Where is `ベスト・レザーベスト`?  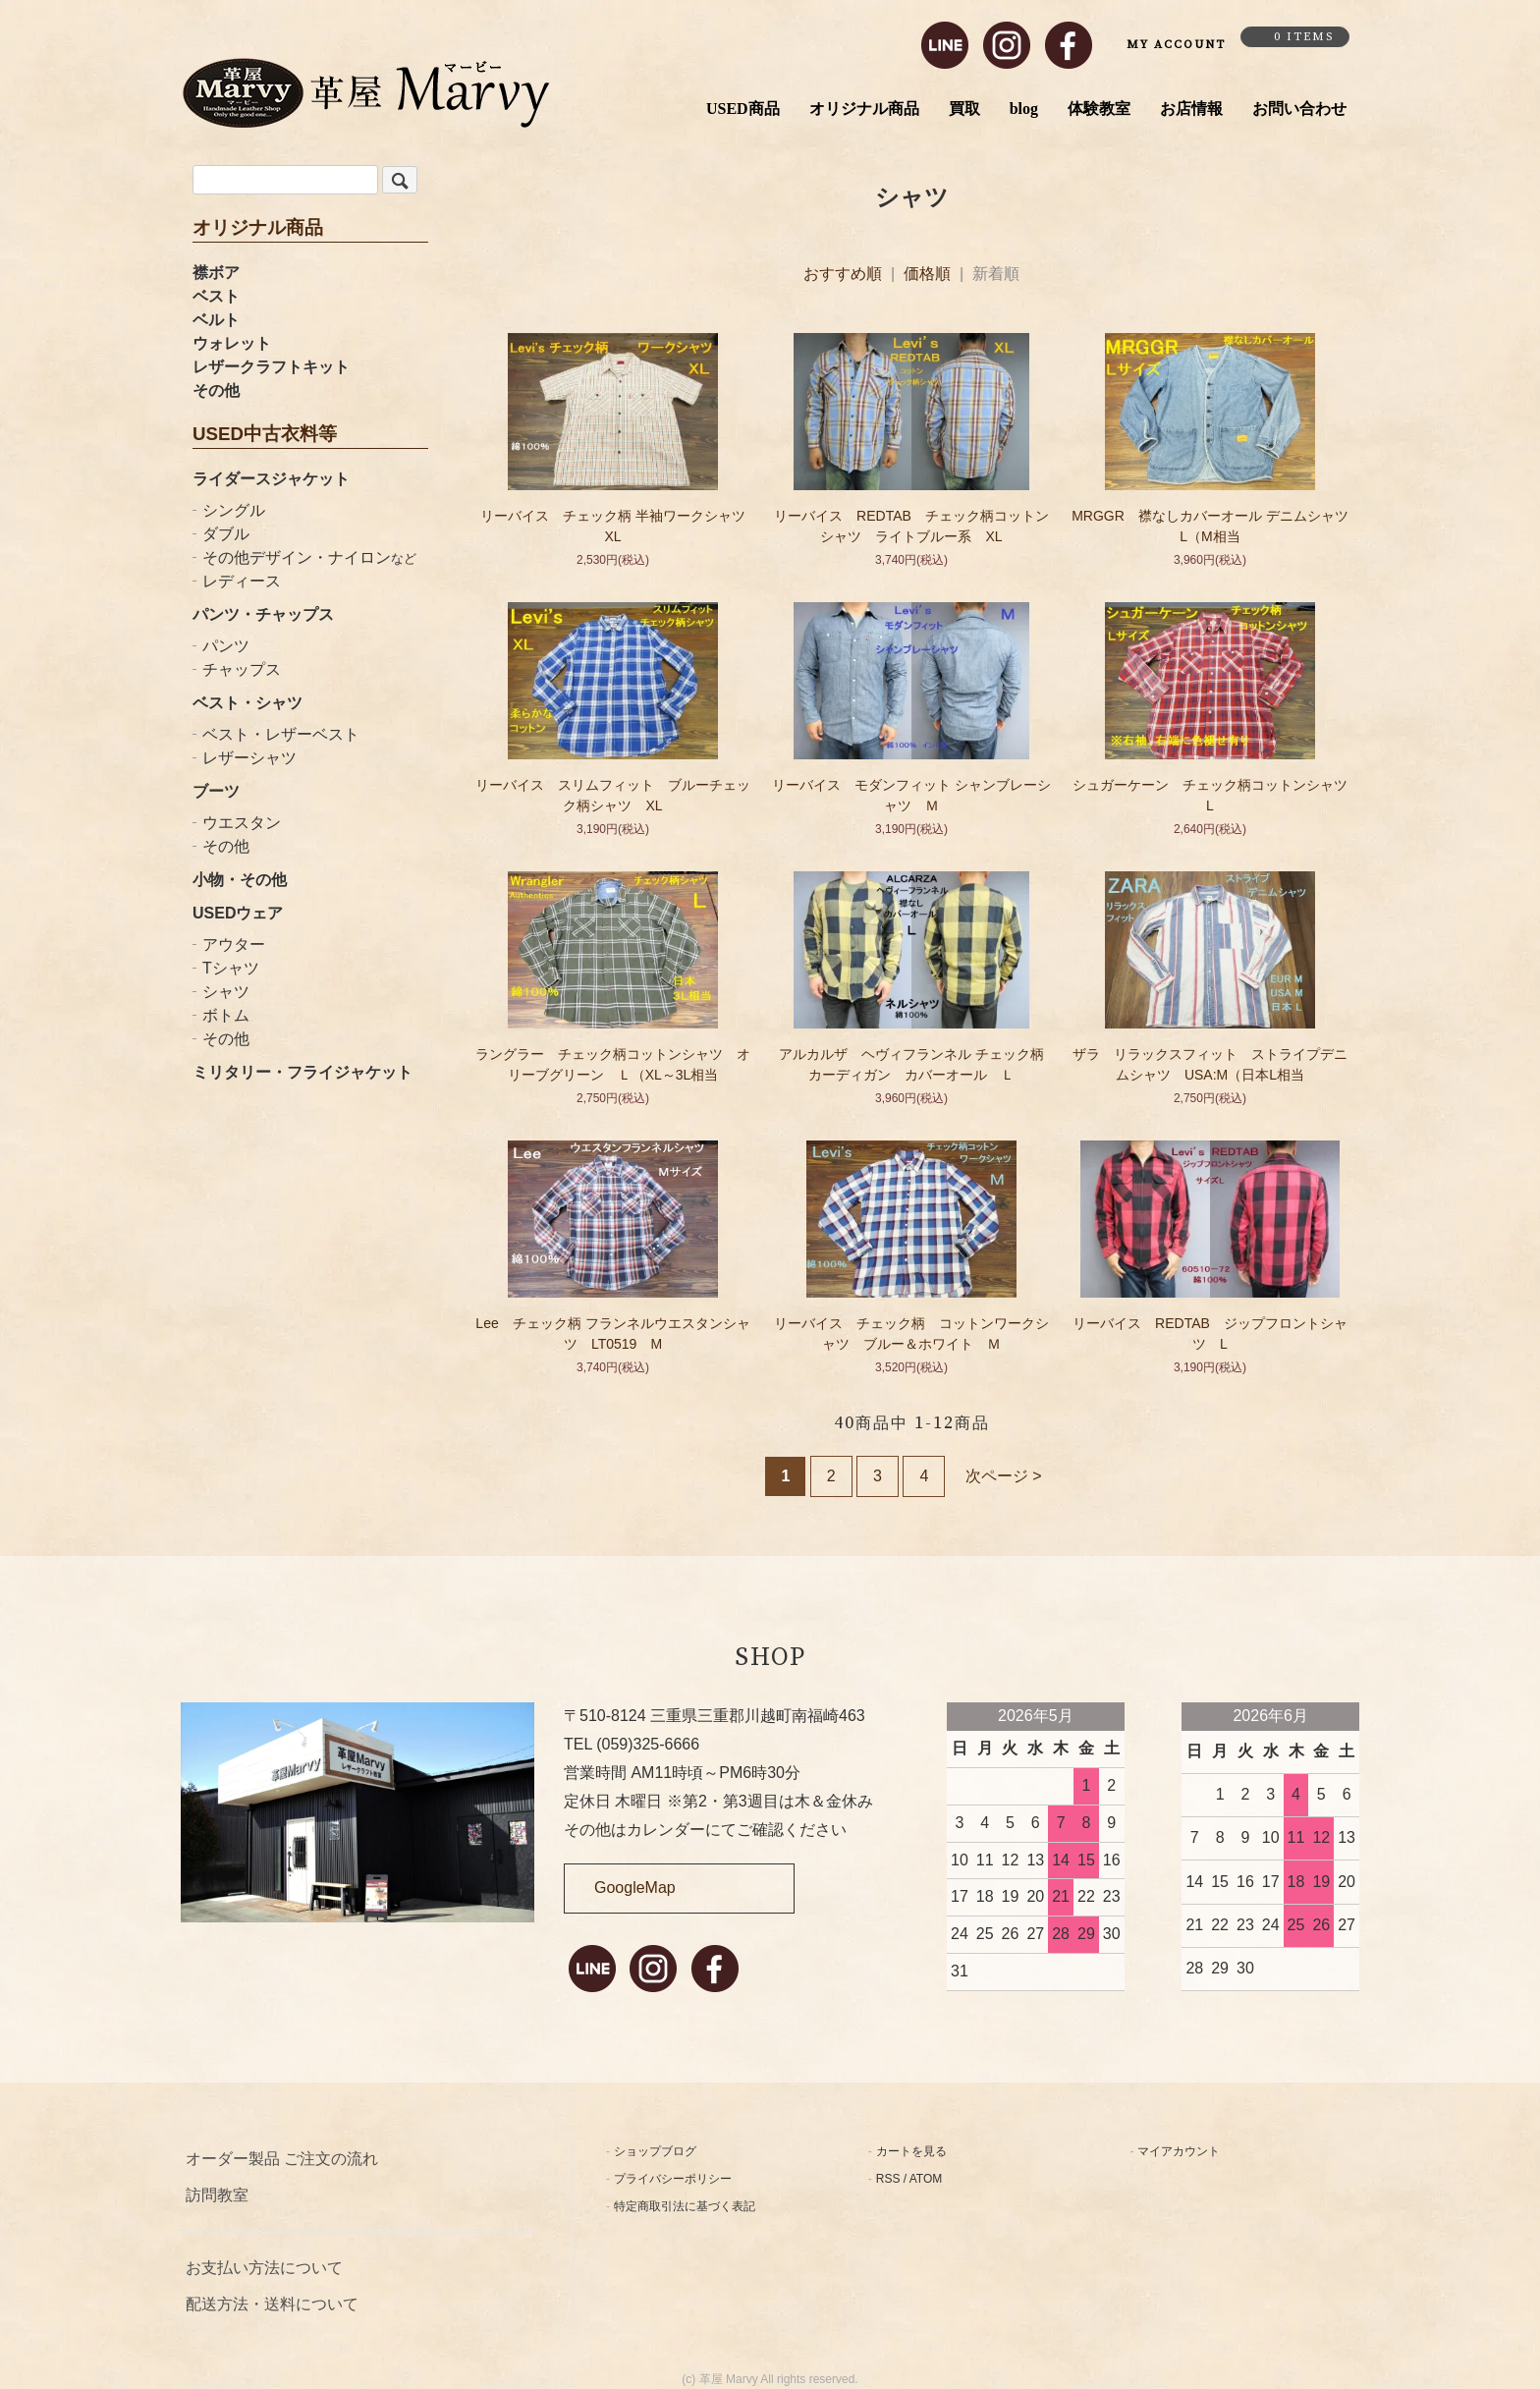 ベスト・レザーベスト is located at coordinates (280, 734).